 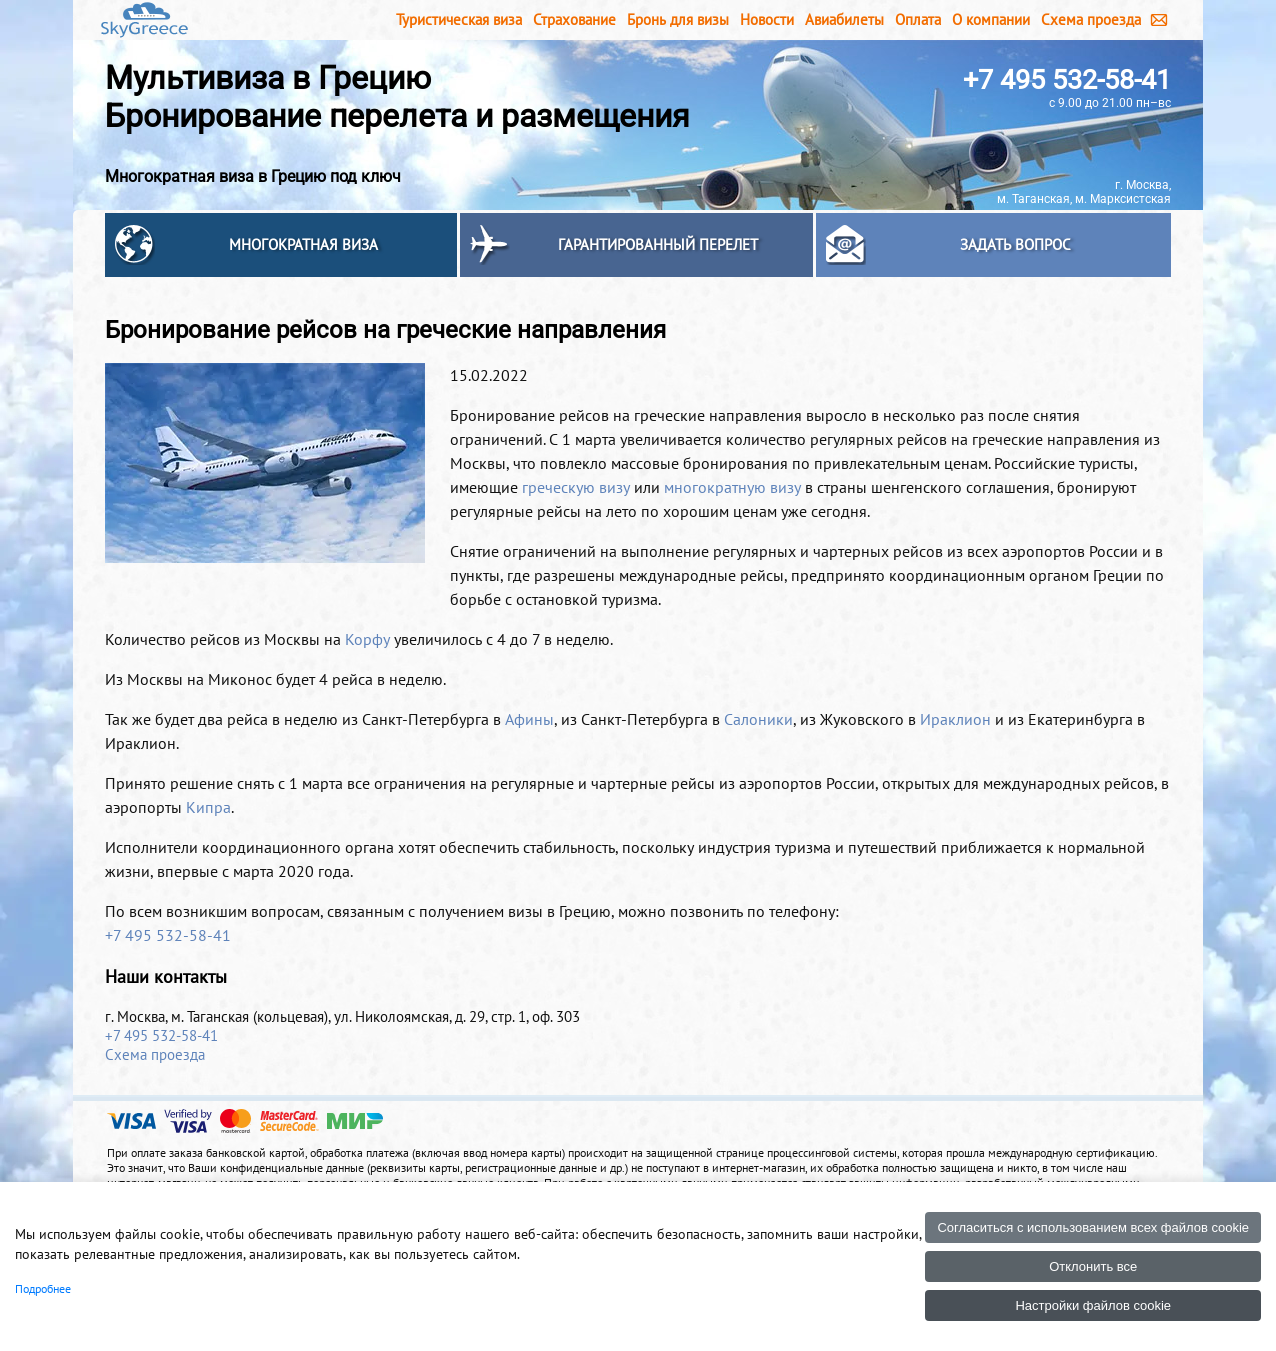 What do you see at coordinates (918, 19) in the screenshot?
I see `Оплата` at bounding box center [918, 19].